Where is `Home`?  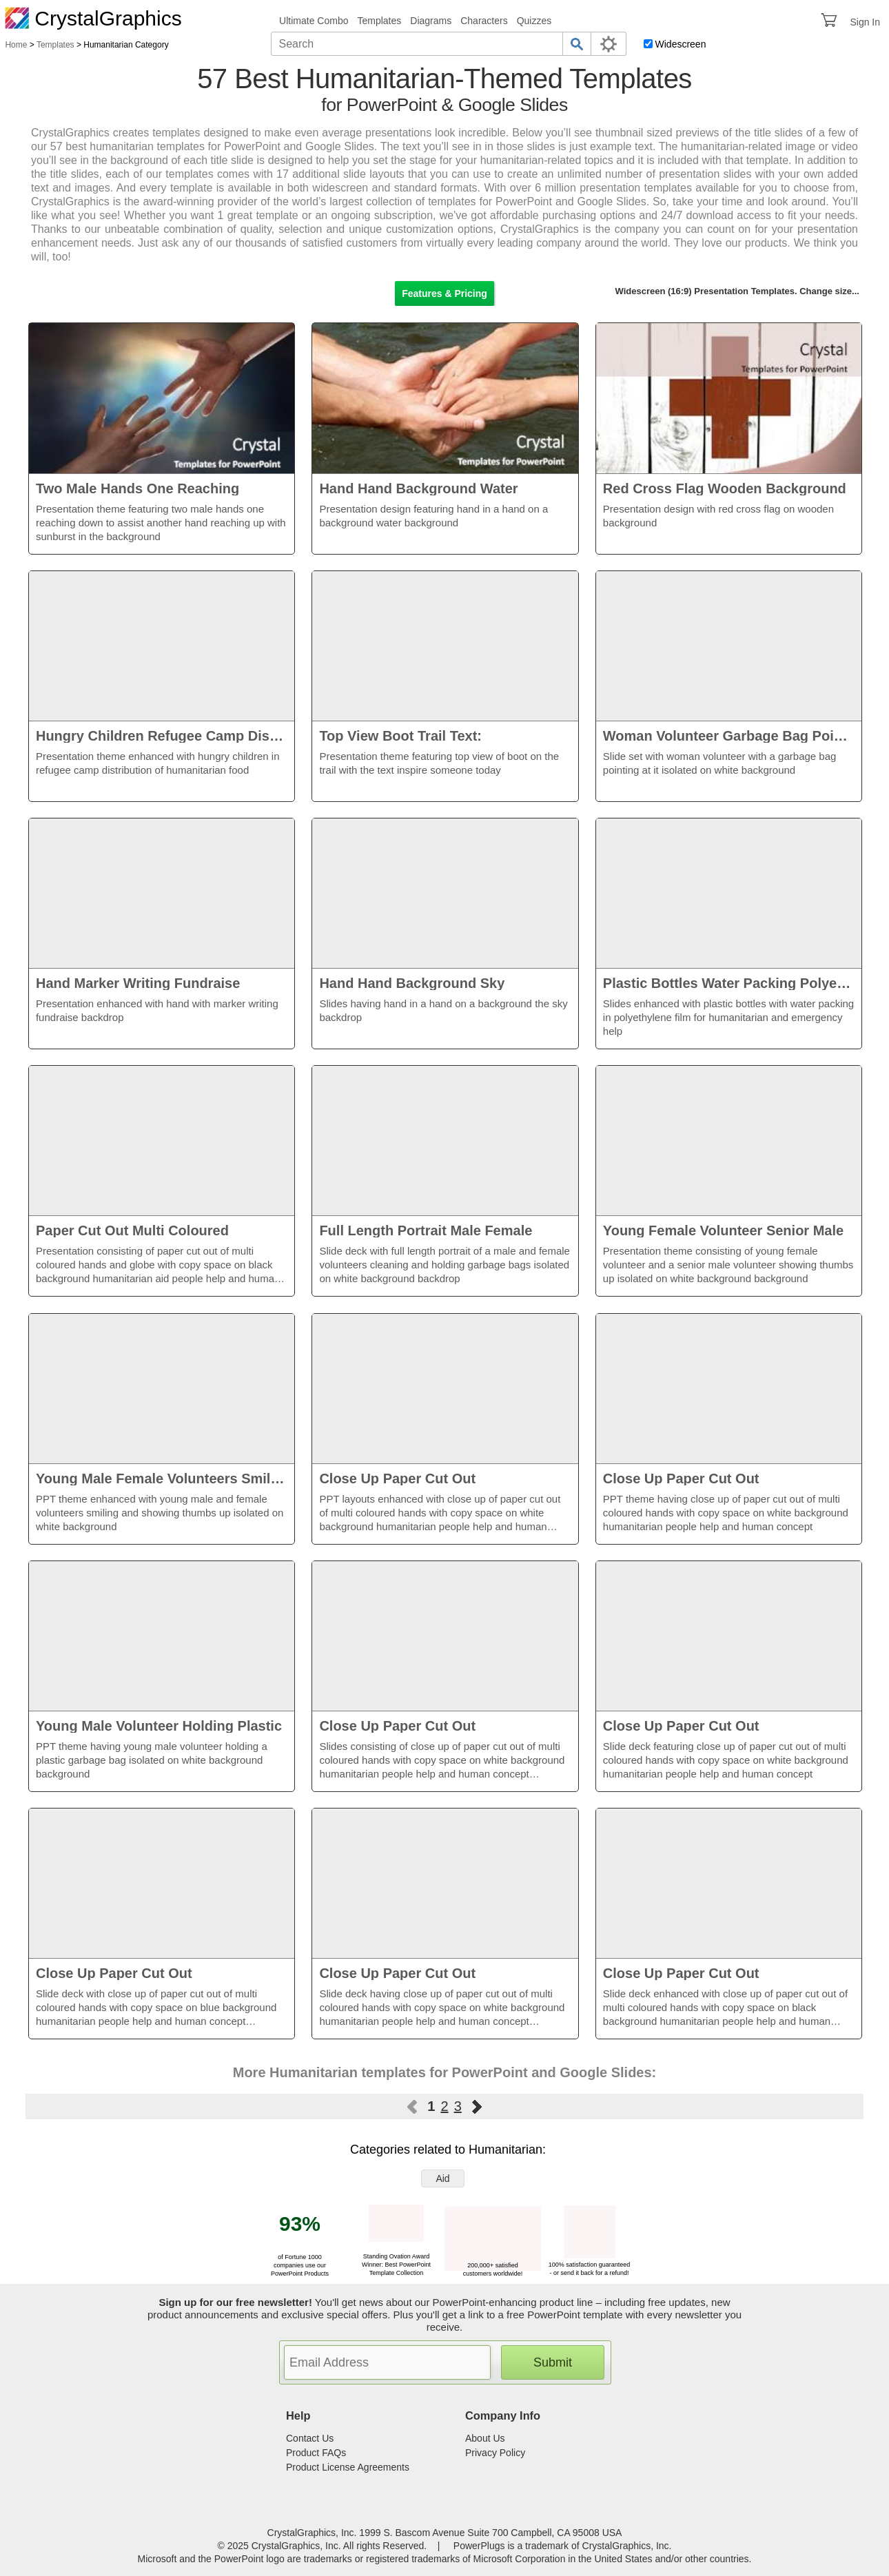
Home is located at coordinates (16, 45).